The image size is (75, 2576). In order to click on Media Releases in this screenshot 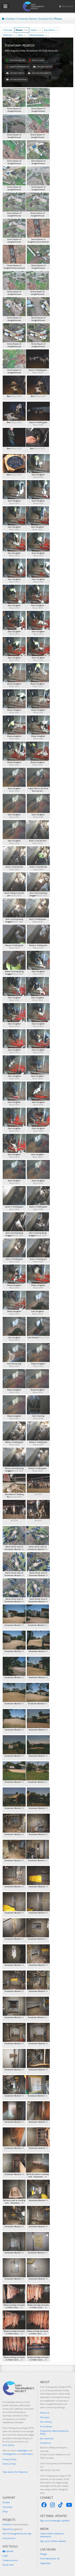, I will do `click(38, 35)`.